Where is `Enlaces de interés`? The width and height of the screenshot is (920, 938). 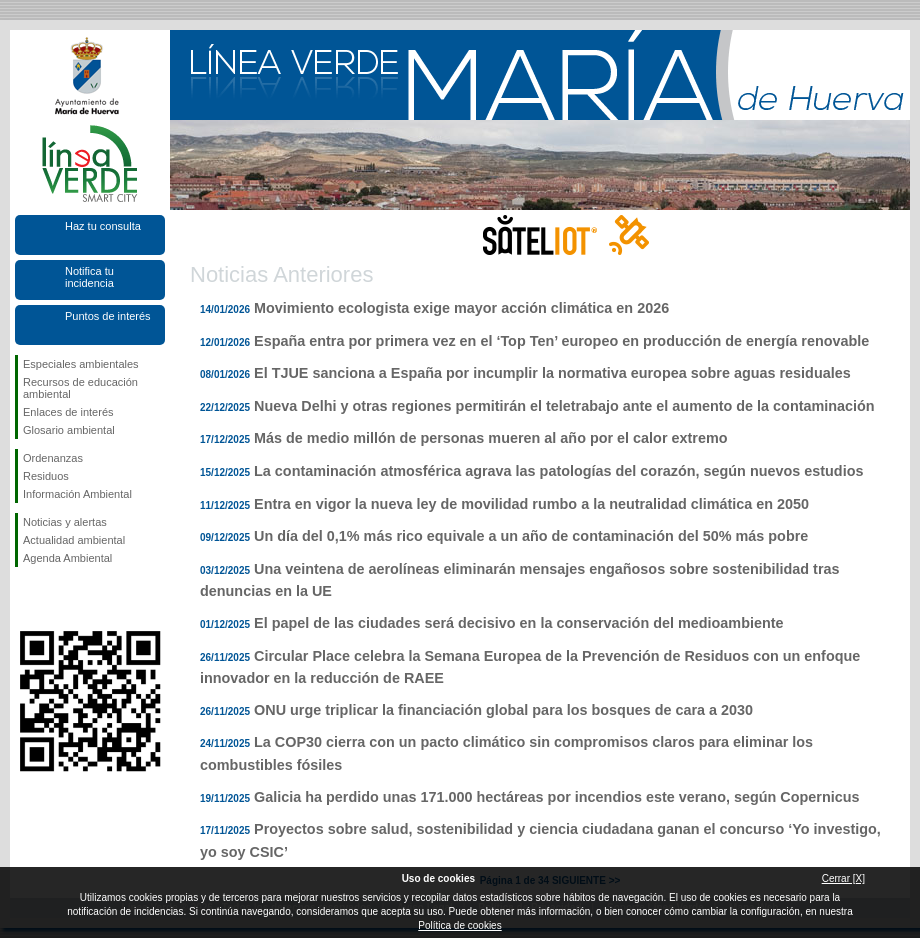
Enlaces de interés is located at coordinates (68, 412).